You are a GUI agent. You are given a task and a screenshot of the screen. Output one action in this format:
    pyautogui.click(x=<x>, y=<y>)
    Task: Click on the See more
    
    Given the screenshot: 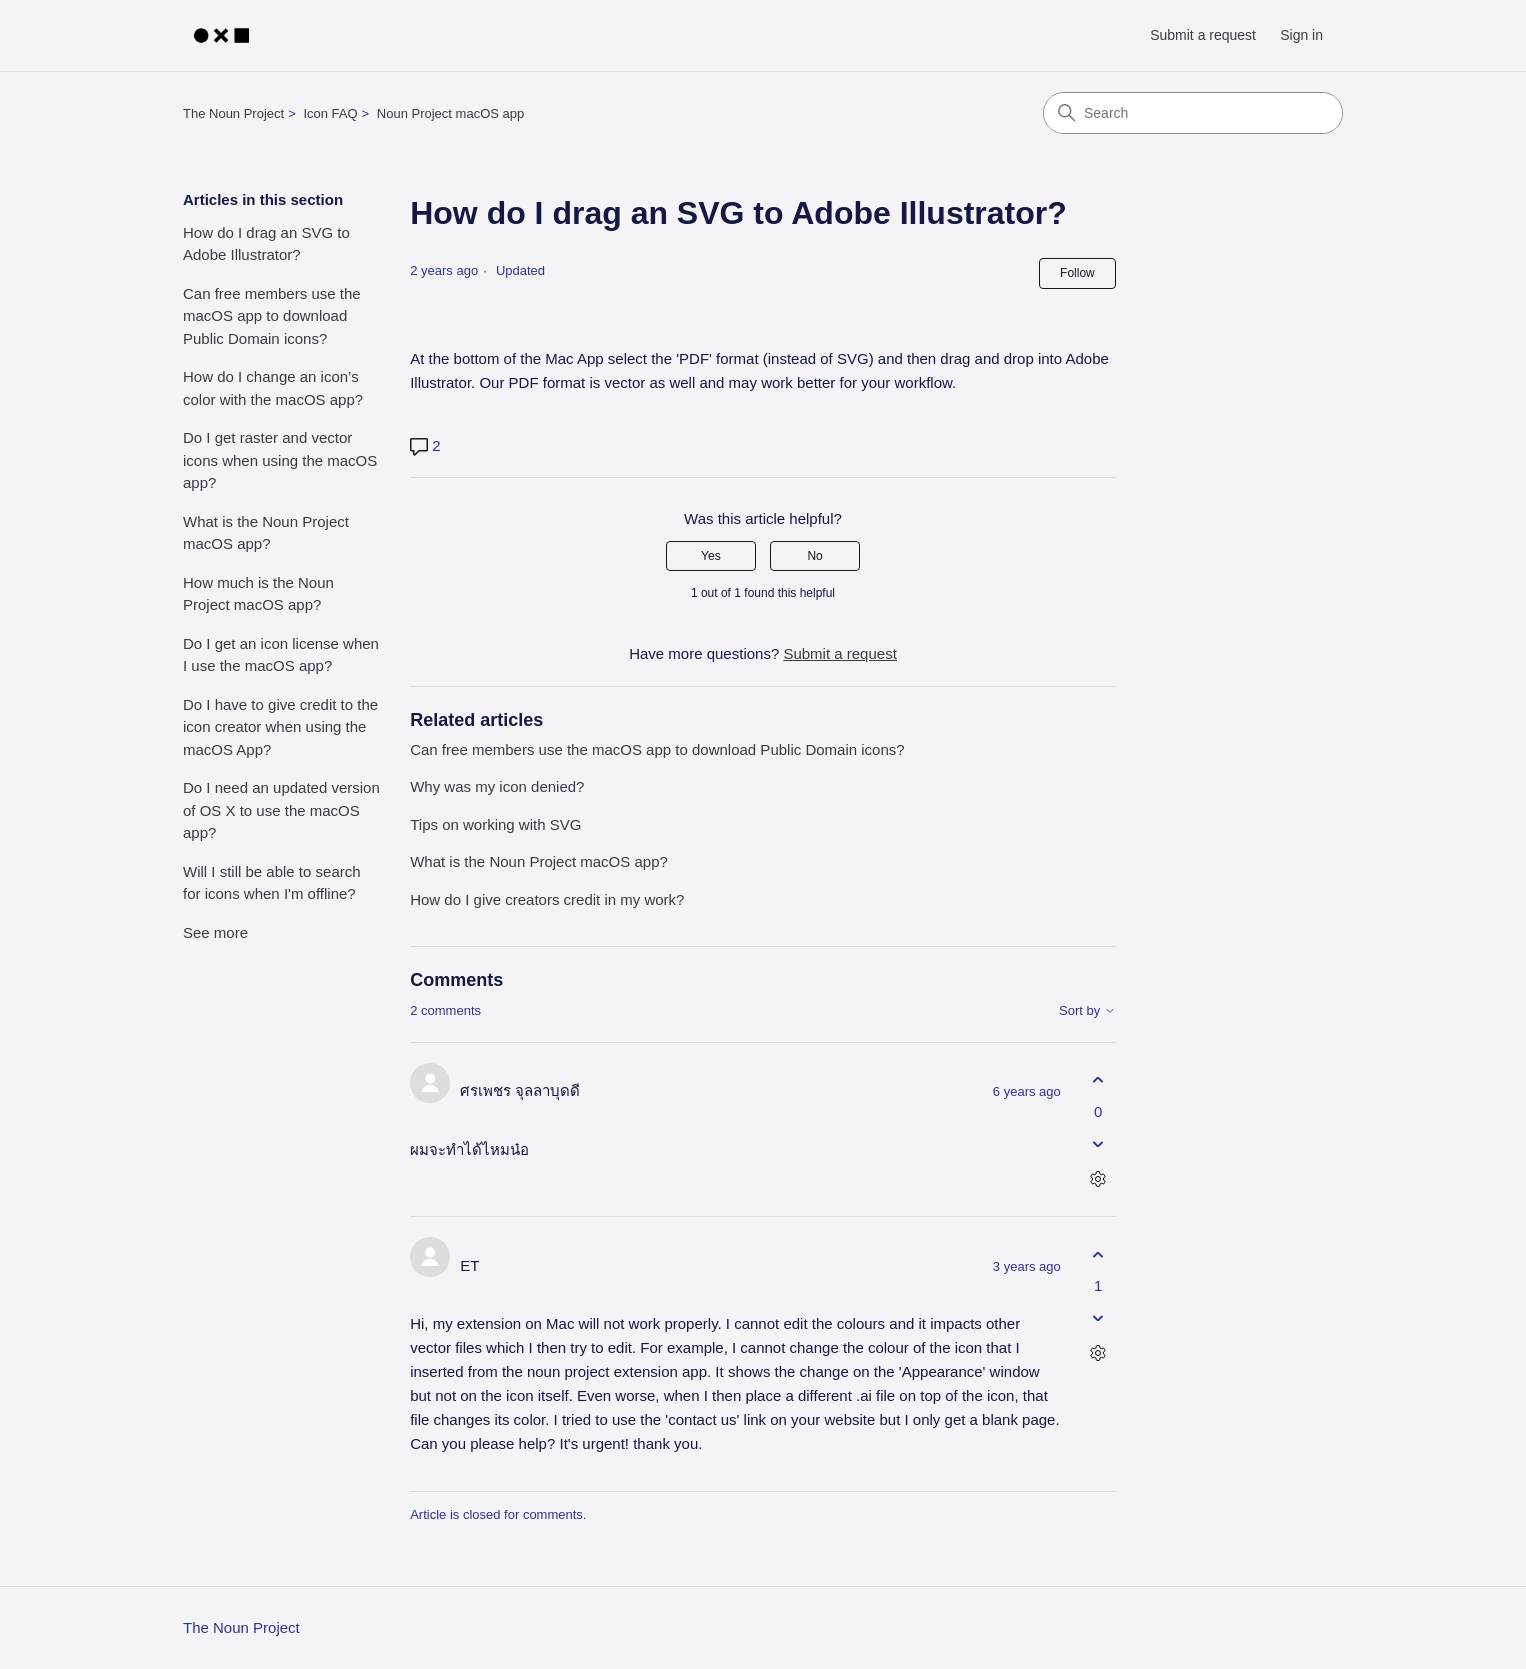 What is the action you would take?
    pyautogui.click(x=215, y=932)
    